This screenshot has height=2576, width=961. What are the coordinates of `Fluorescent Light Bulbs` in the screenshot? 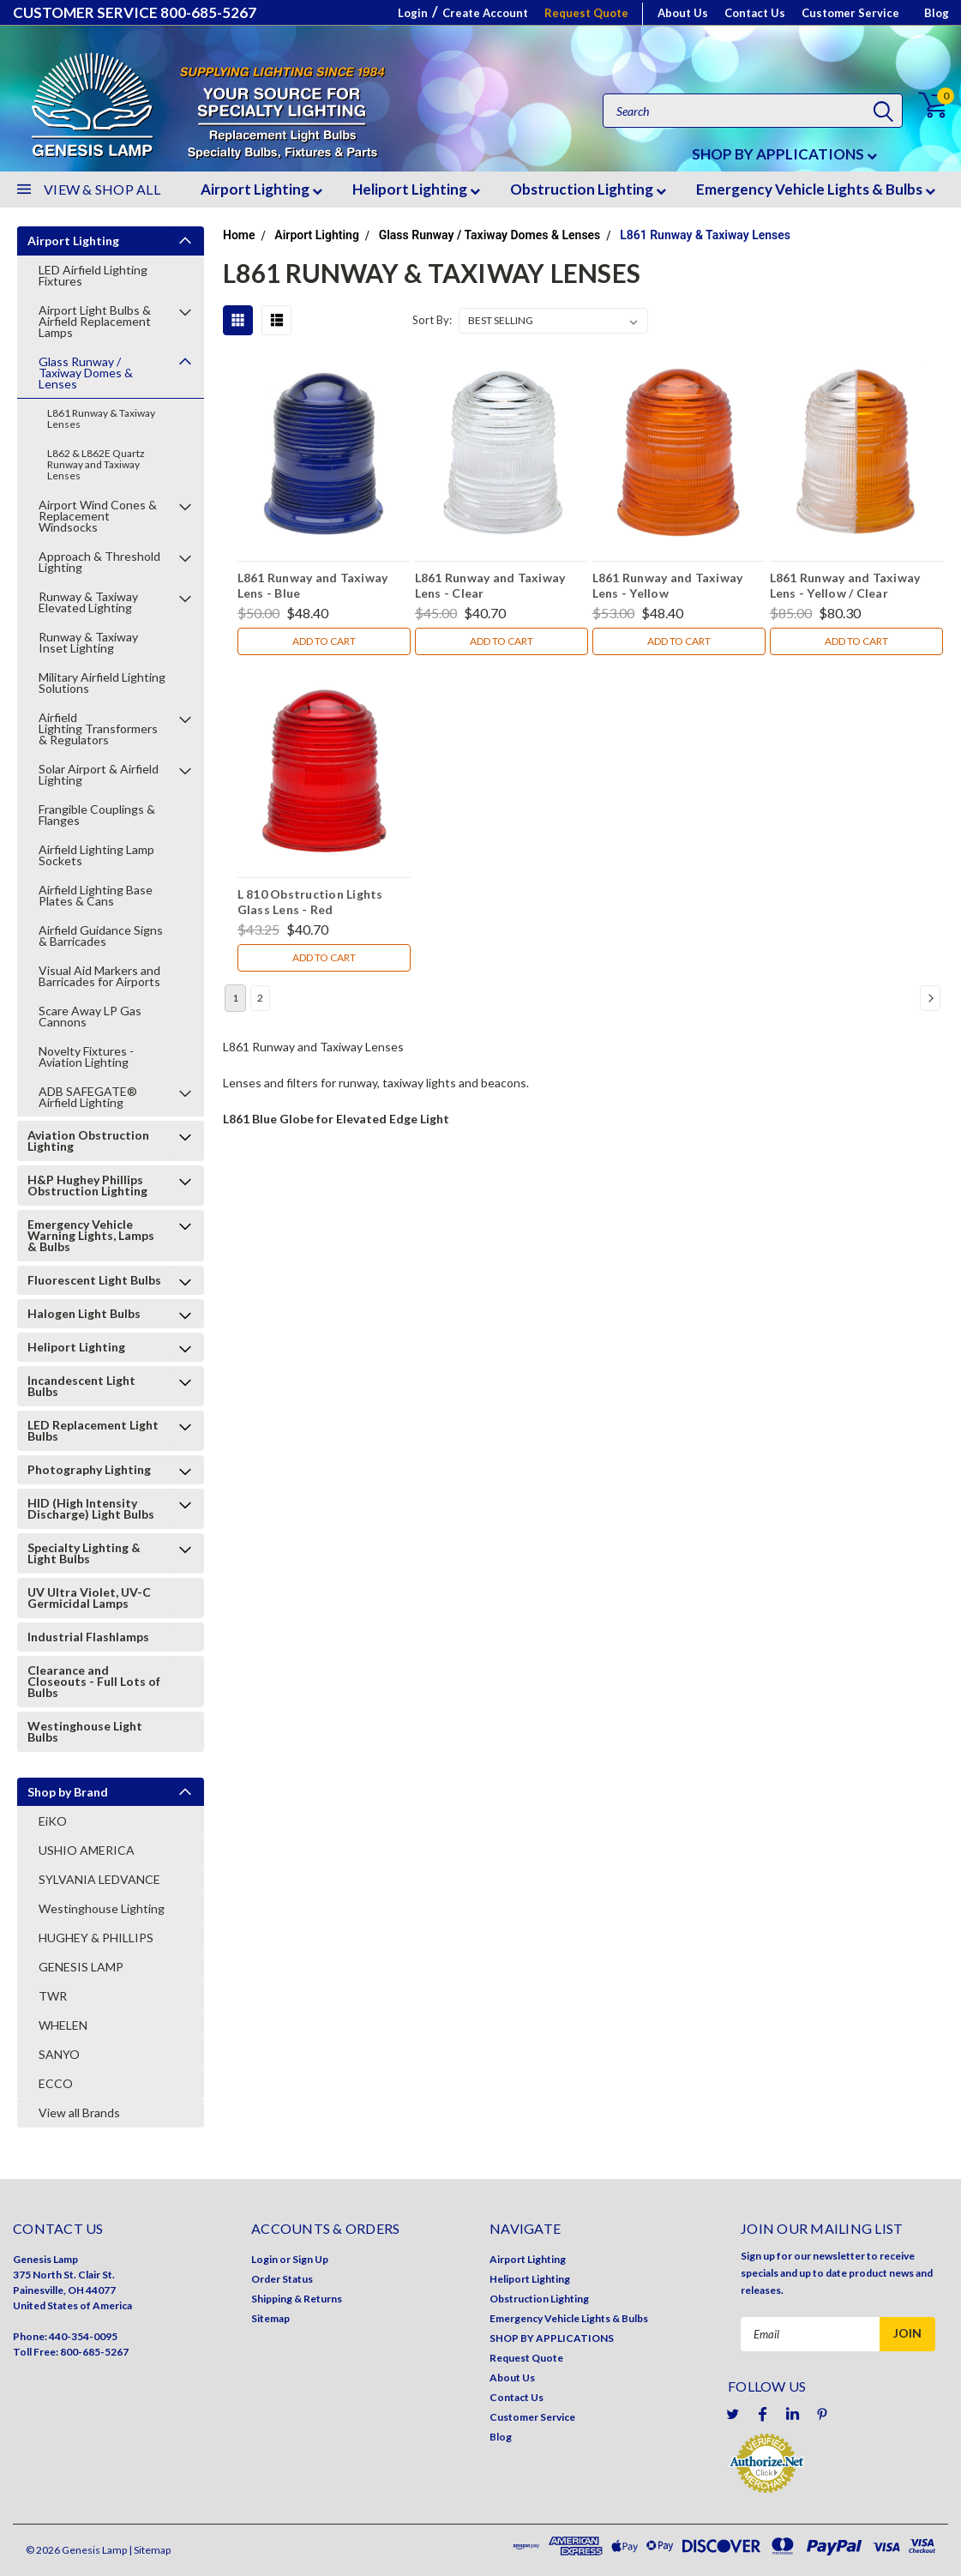 It's located at (94, 1280).